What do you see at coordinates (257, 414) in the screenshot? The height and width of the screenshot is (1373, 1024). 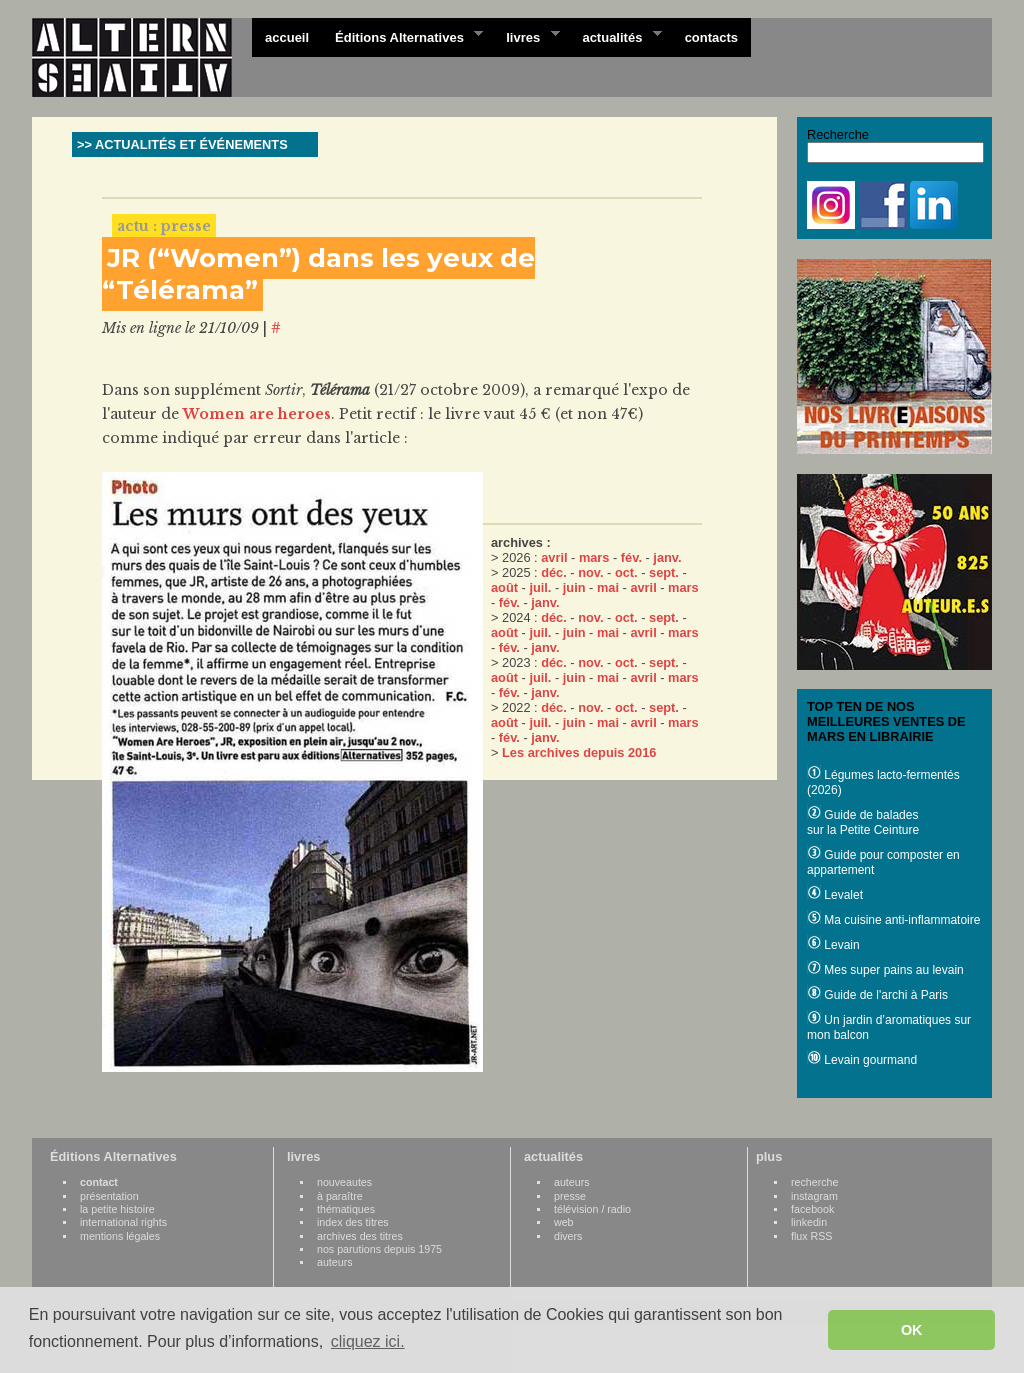 I see `Women are heroes` at bounding box center [257, 414].